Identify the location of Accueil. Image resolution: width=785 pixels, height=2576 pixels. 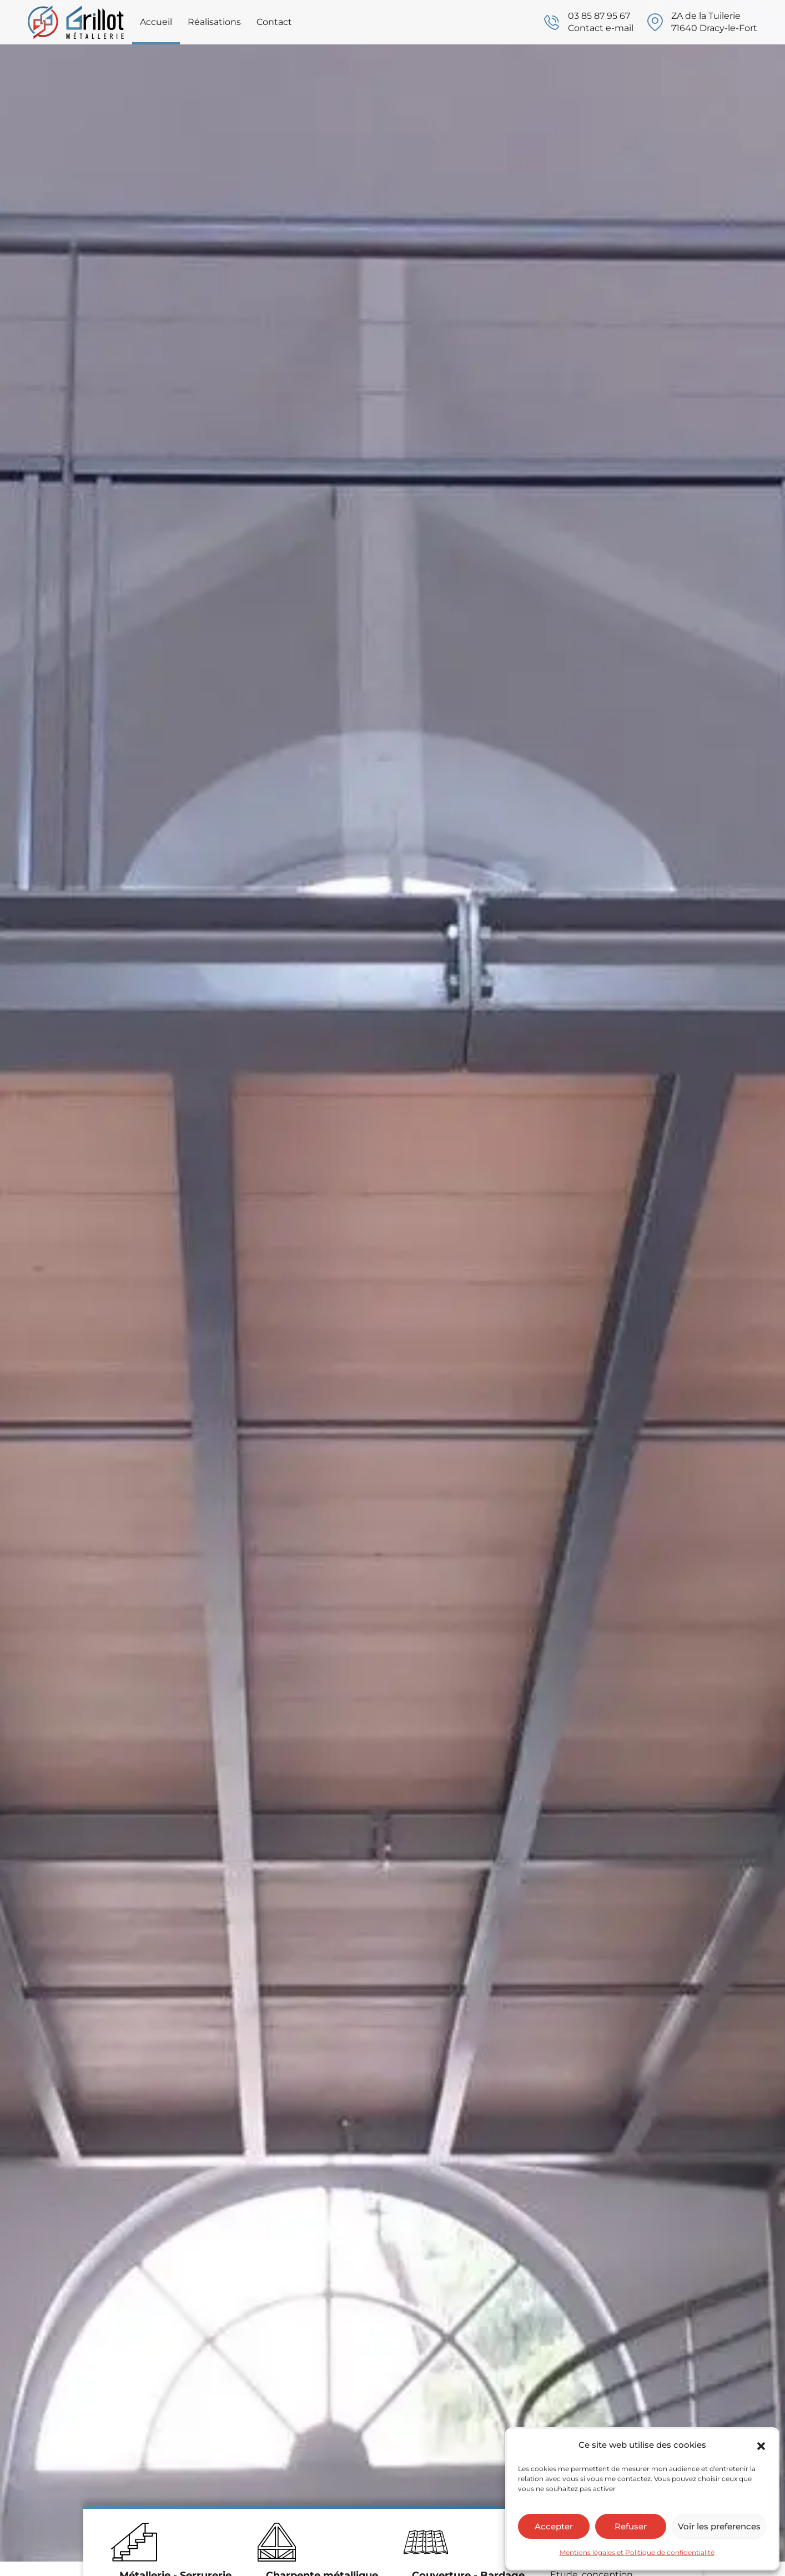
(156, 22).